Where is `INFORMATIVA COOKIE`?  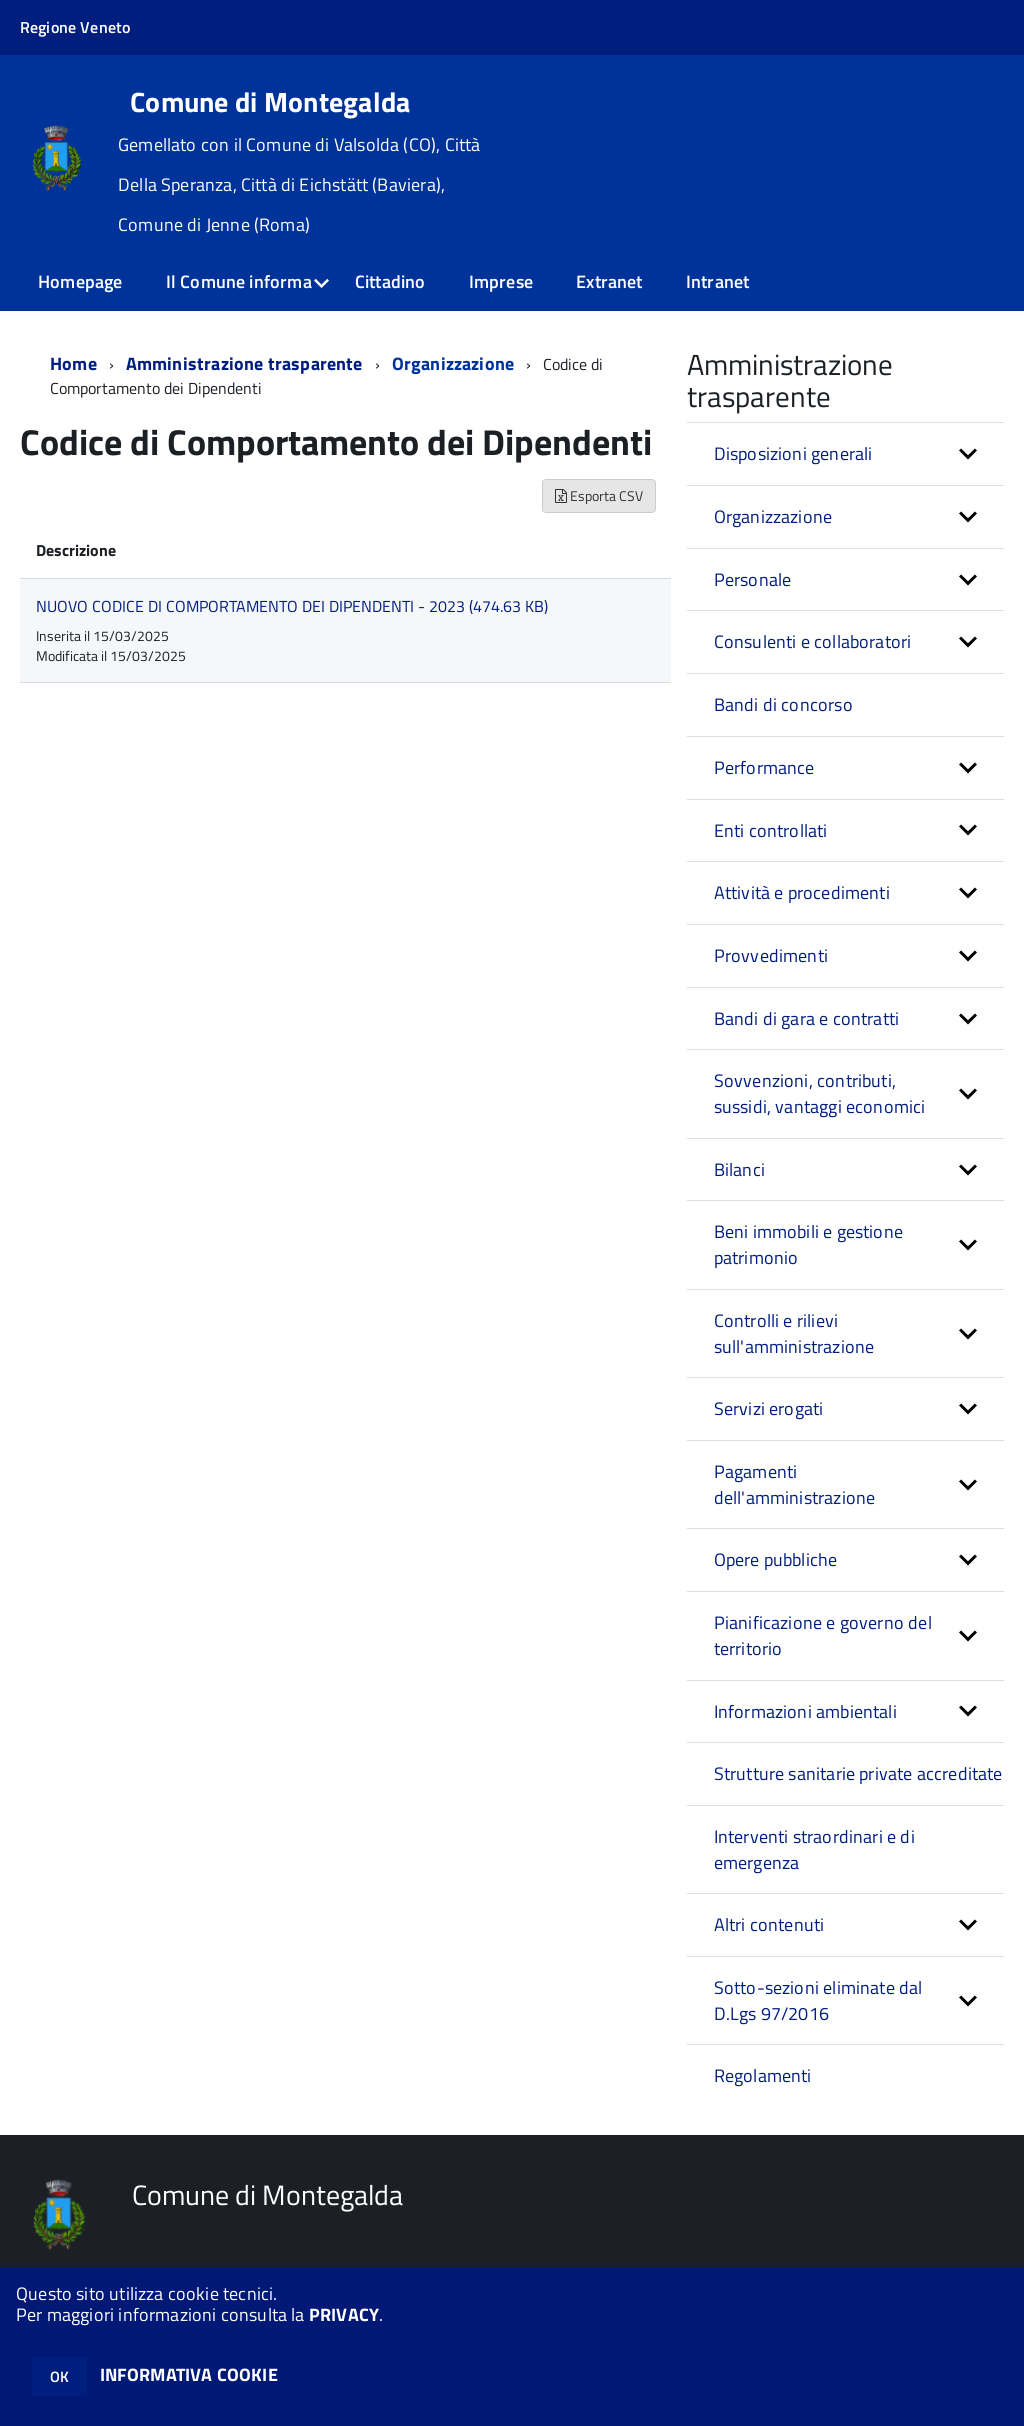
INFORMATIVA COOKIE is located at coordinates (189, 2374).